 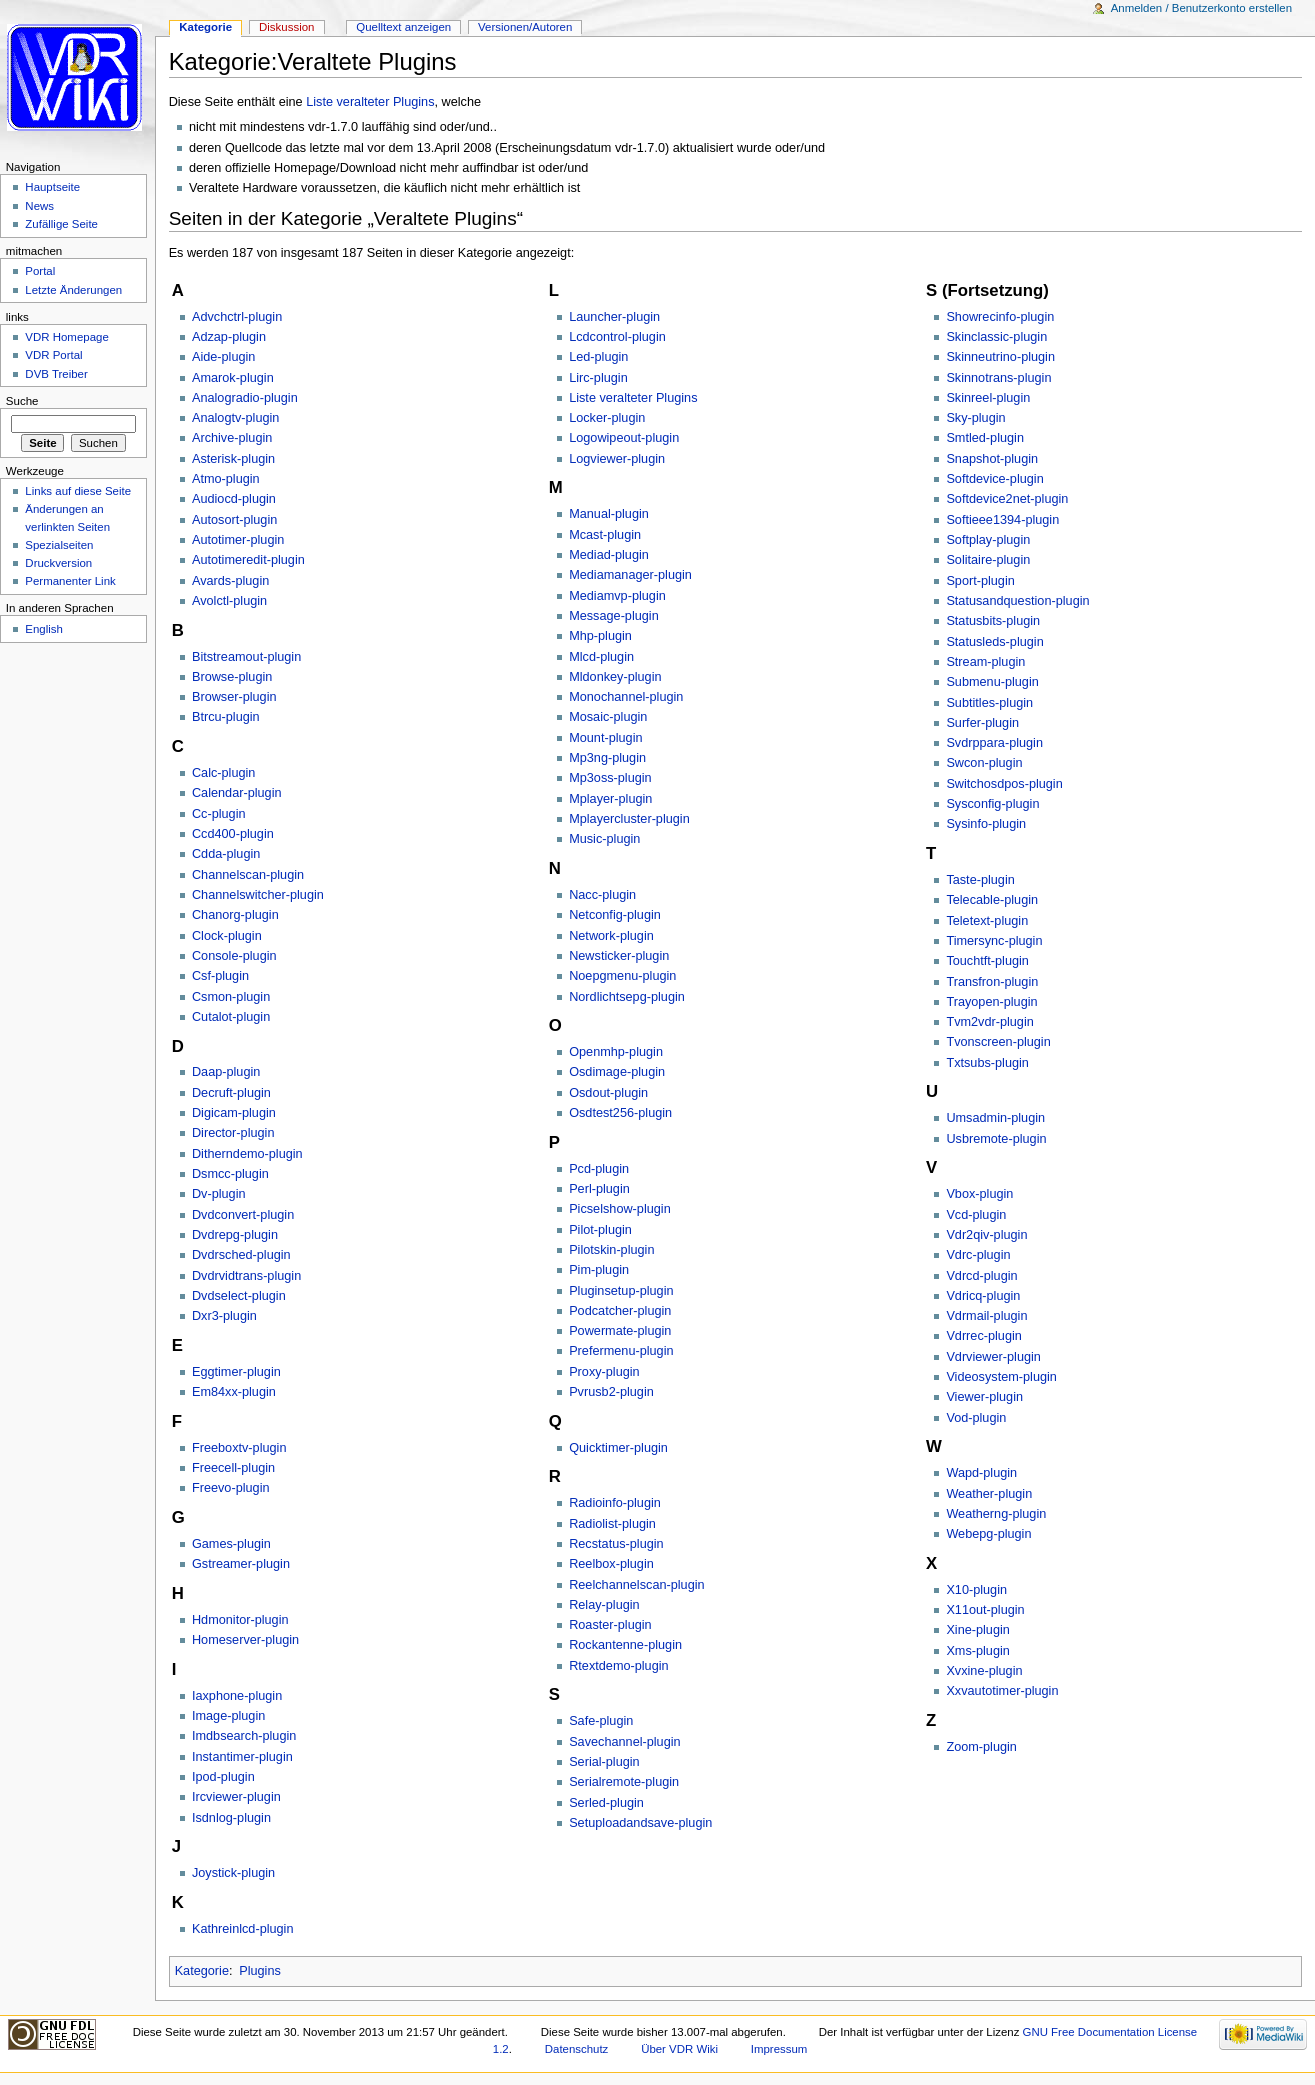 I want to click on Roaster-plugin, so click(x=610, y=1625).